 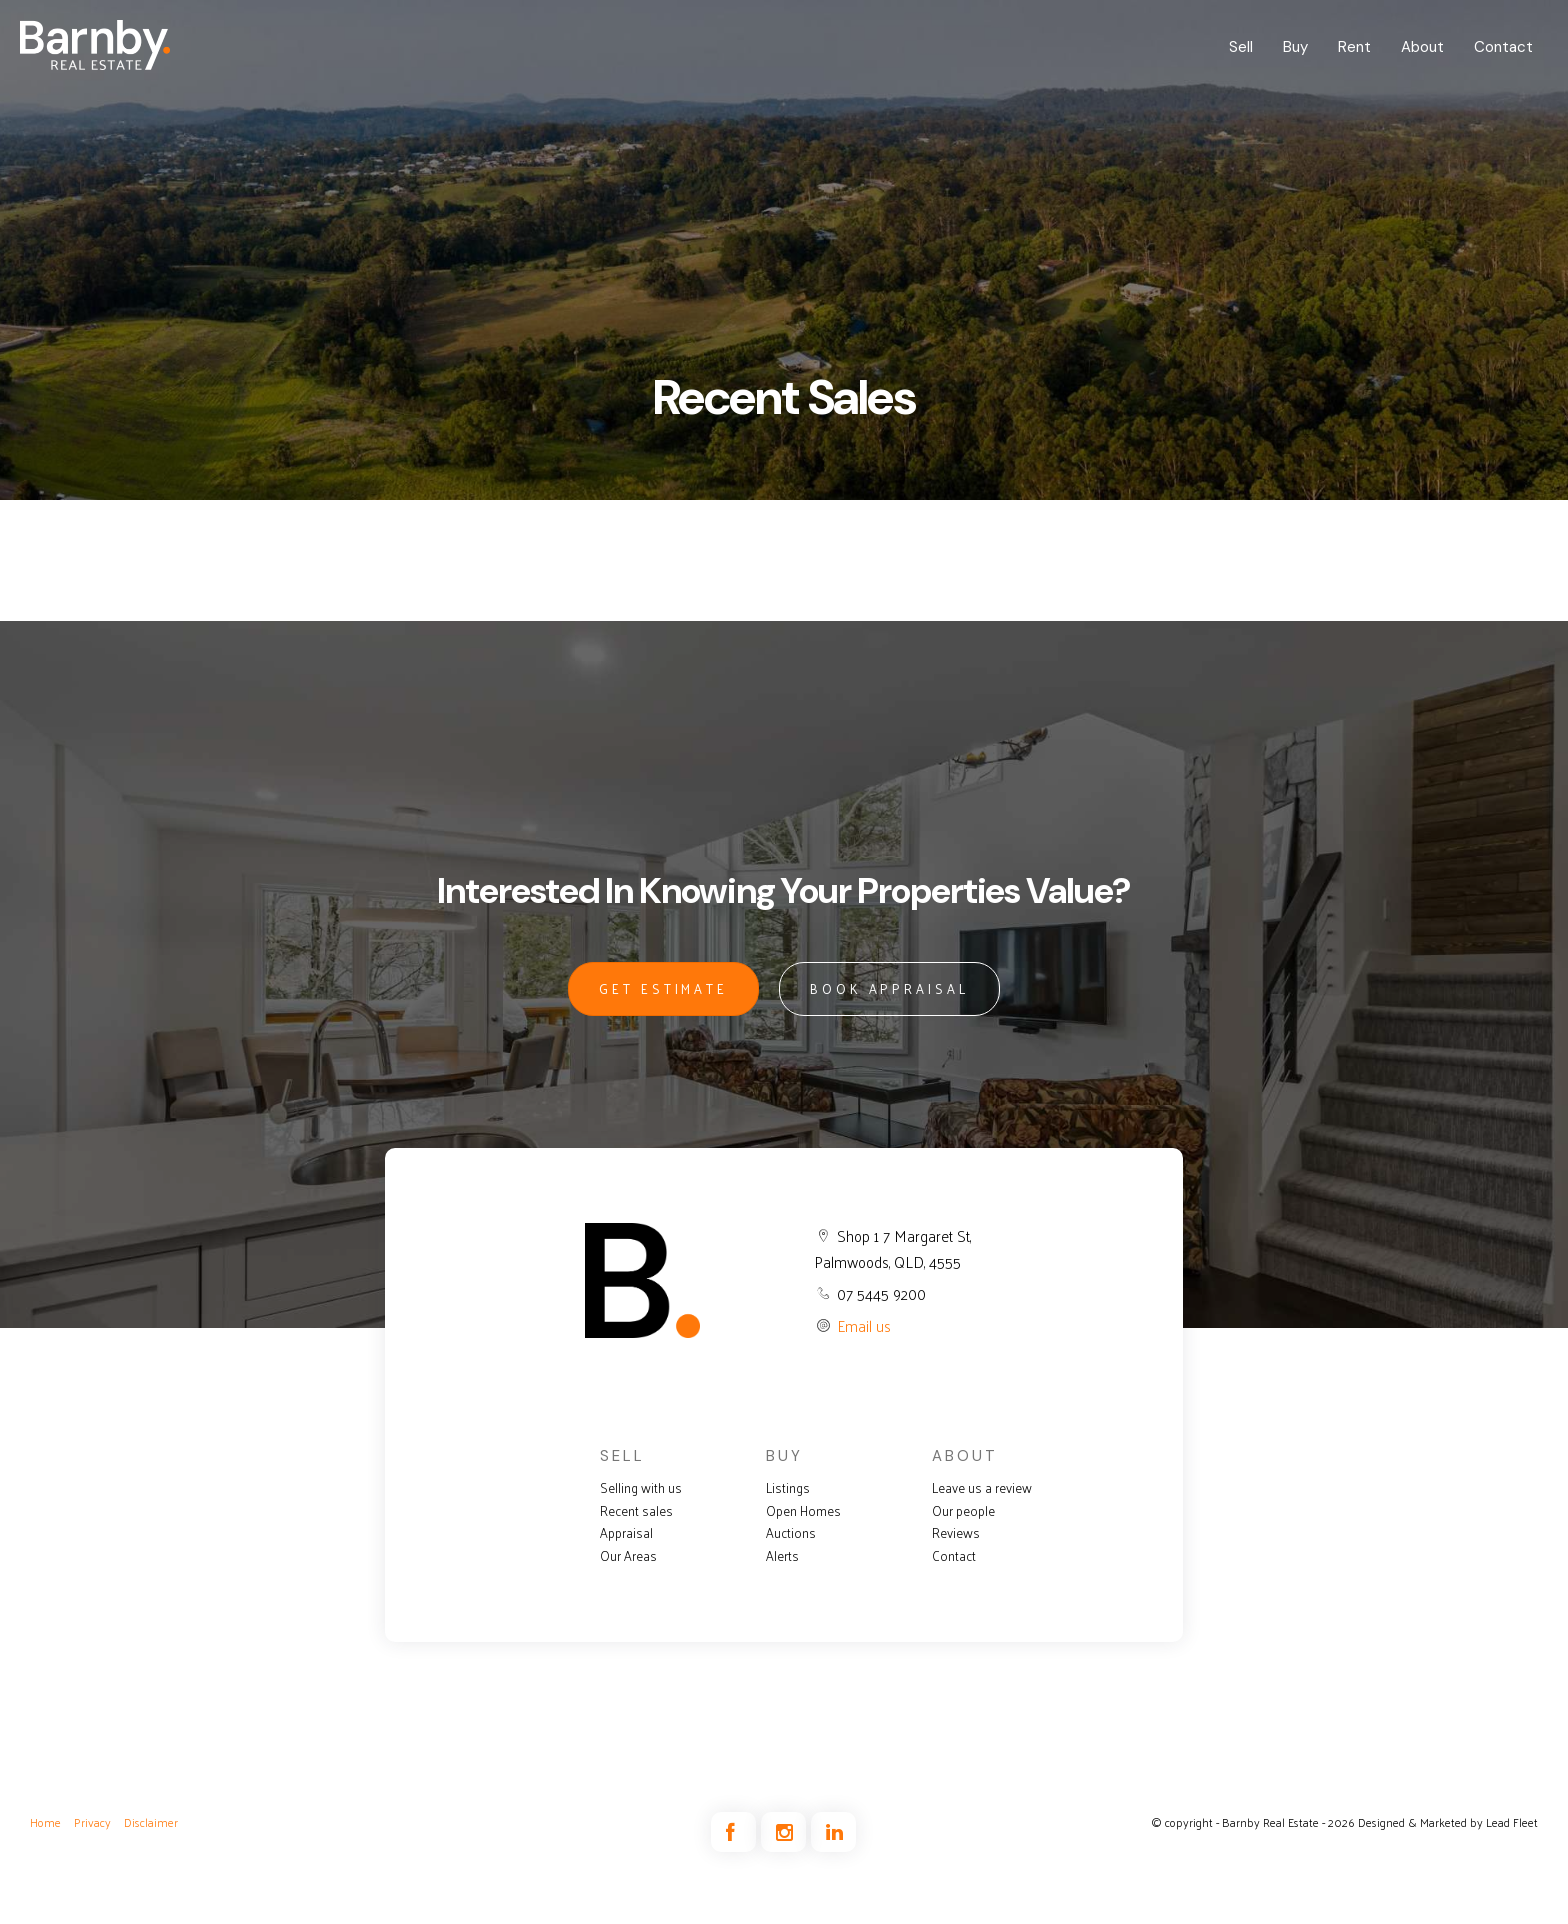 What do you see at coordinates (636, 1511) in the screenshot?
I see `Recent sales` at bounding box center [636, 1511].